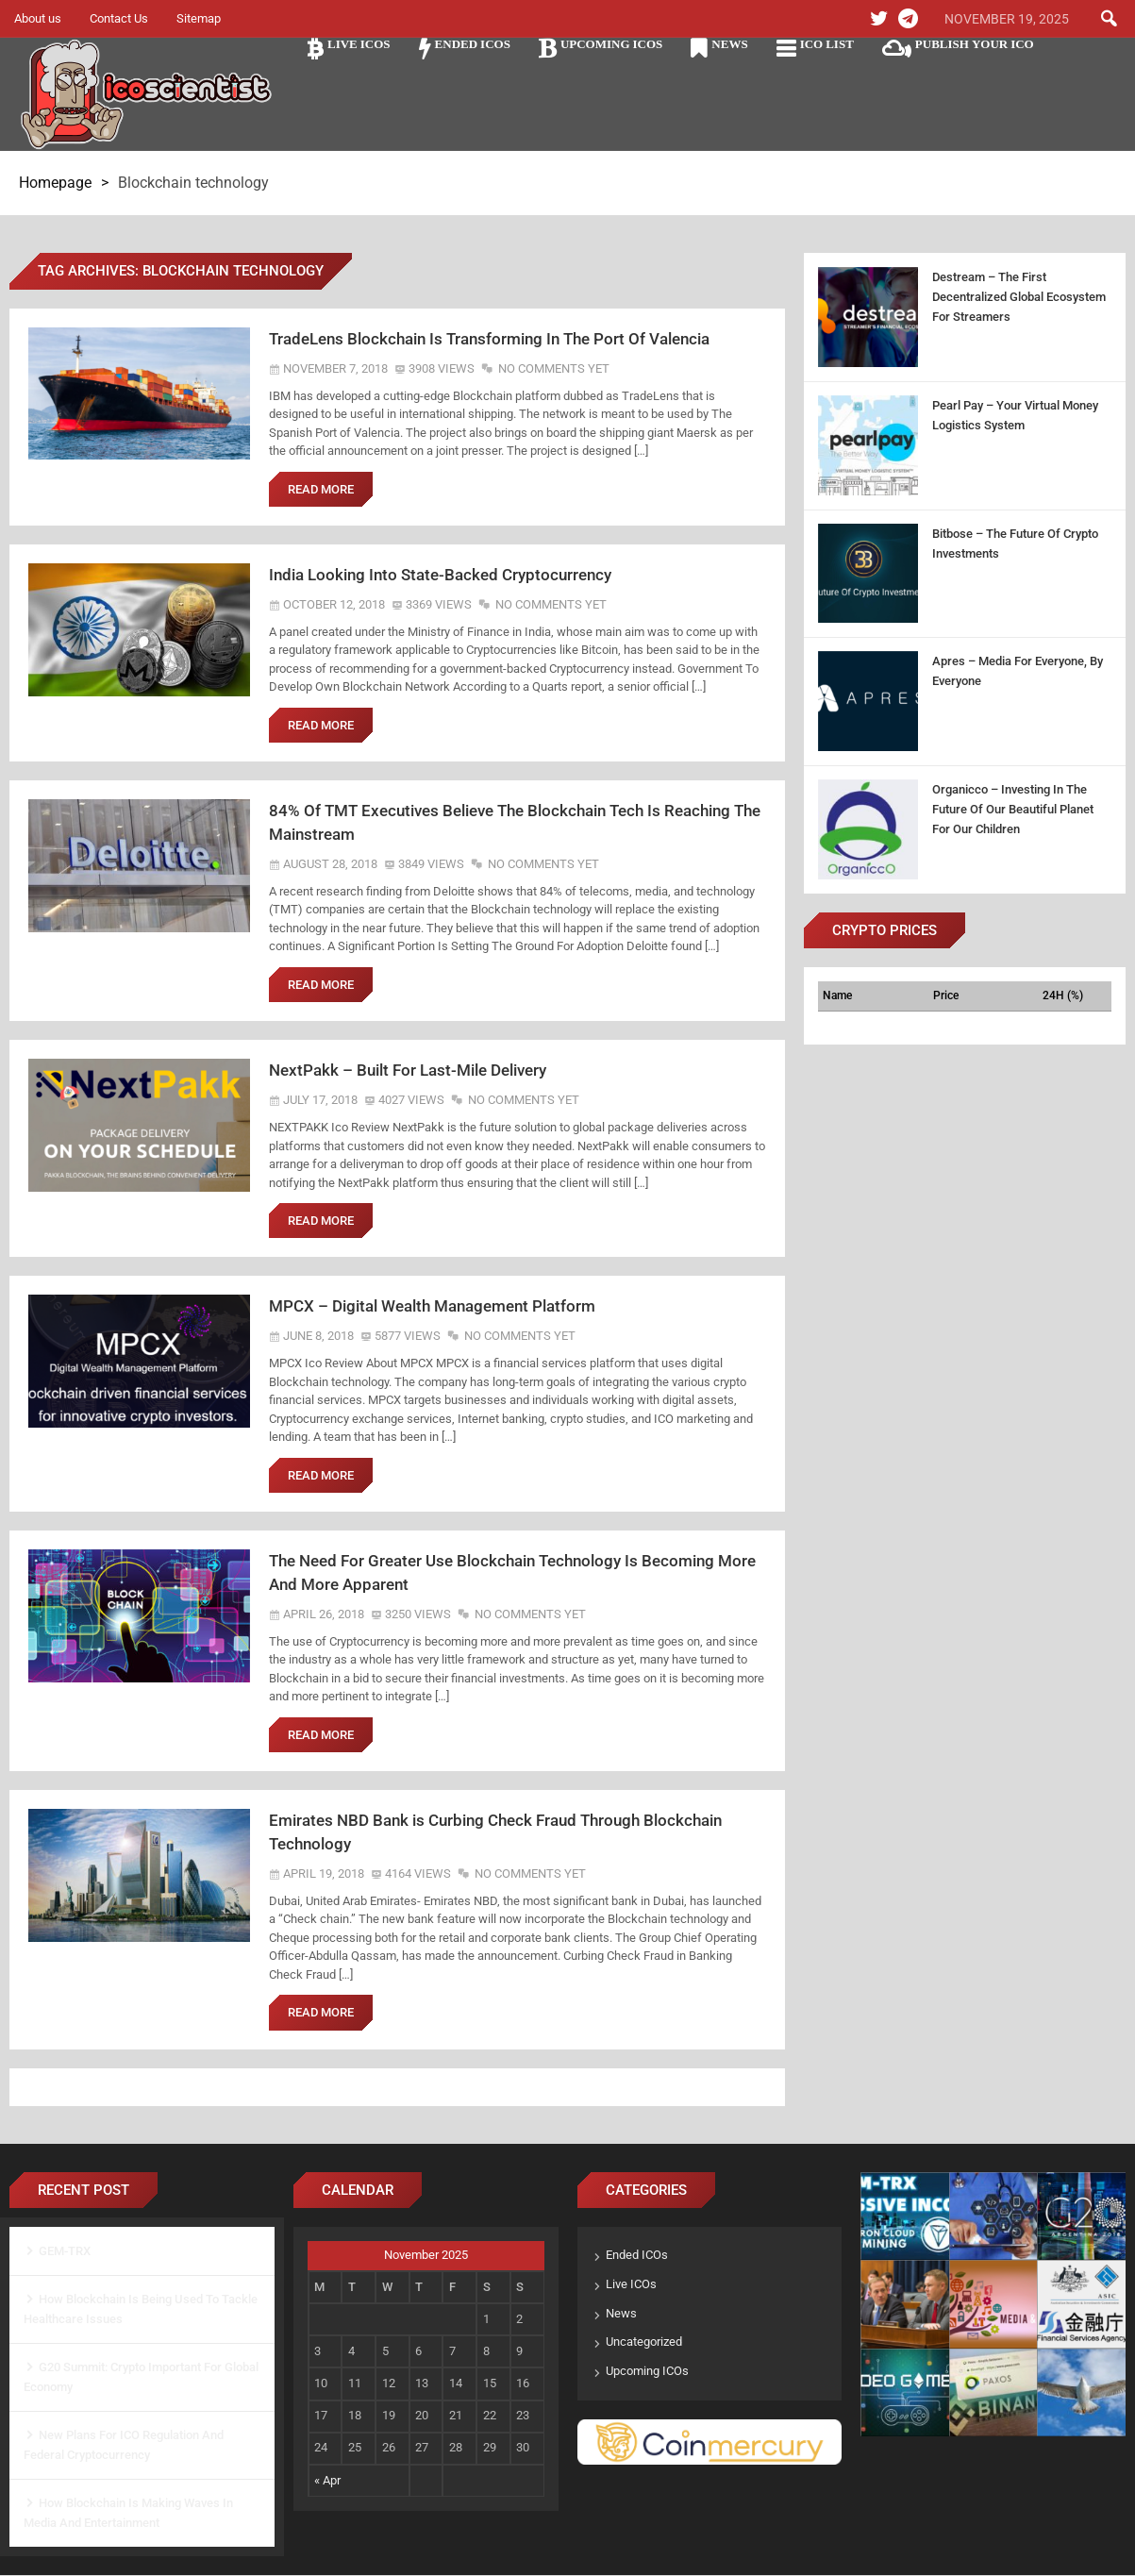 The height and width of the screenshot is (2576, 1135). I want to click on Bitbose – The Future Of Crypto Investments, so click(1015, 543).